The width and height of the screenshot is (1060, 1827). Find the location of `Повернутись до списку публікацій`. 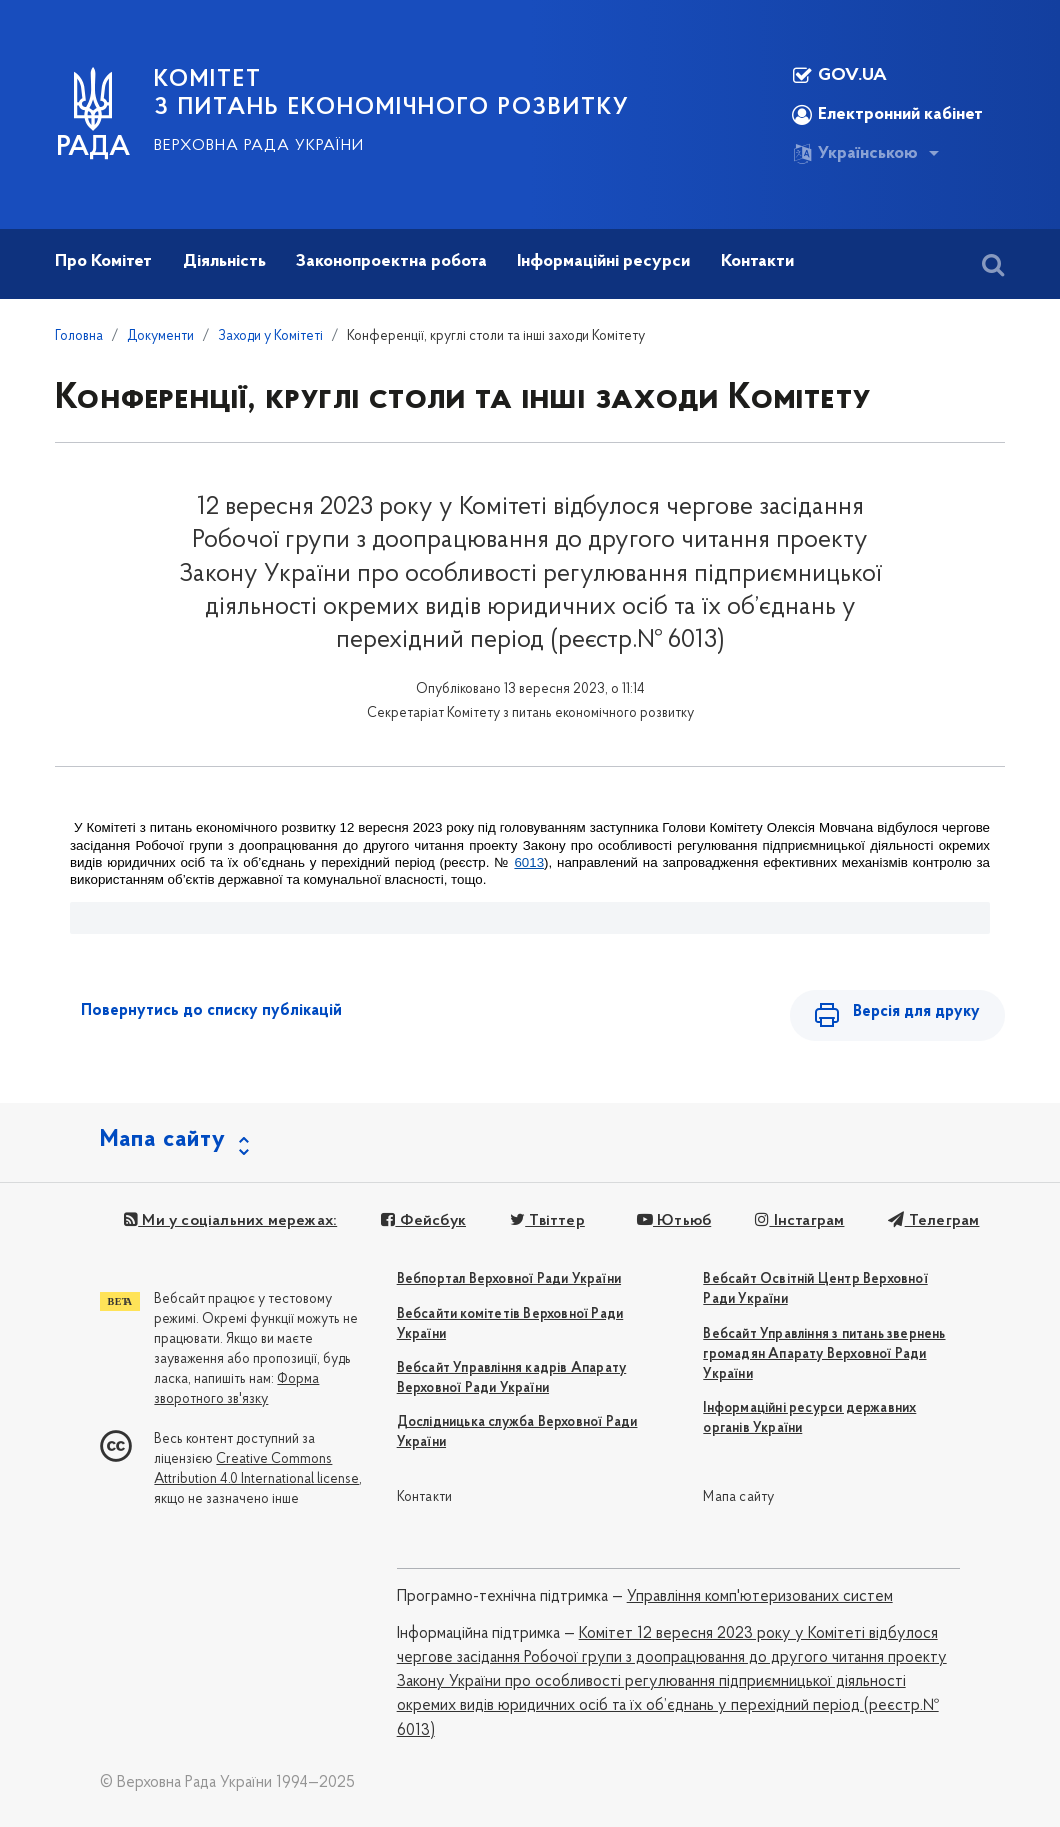

Повернутись до списку публікацій is located at coordinates (211, 1011).